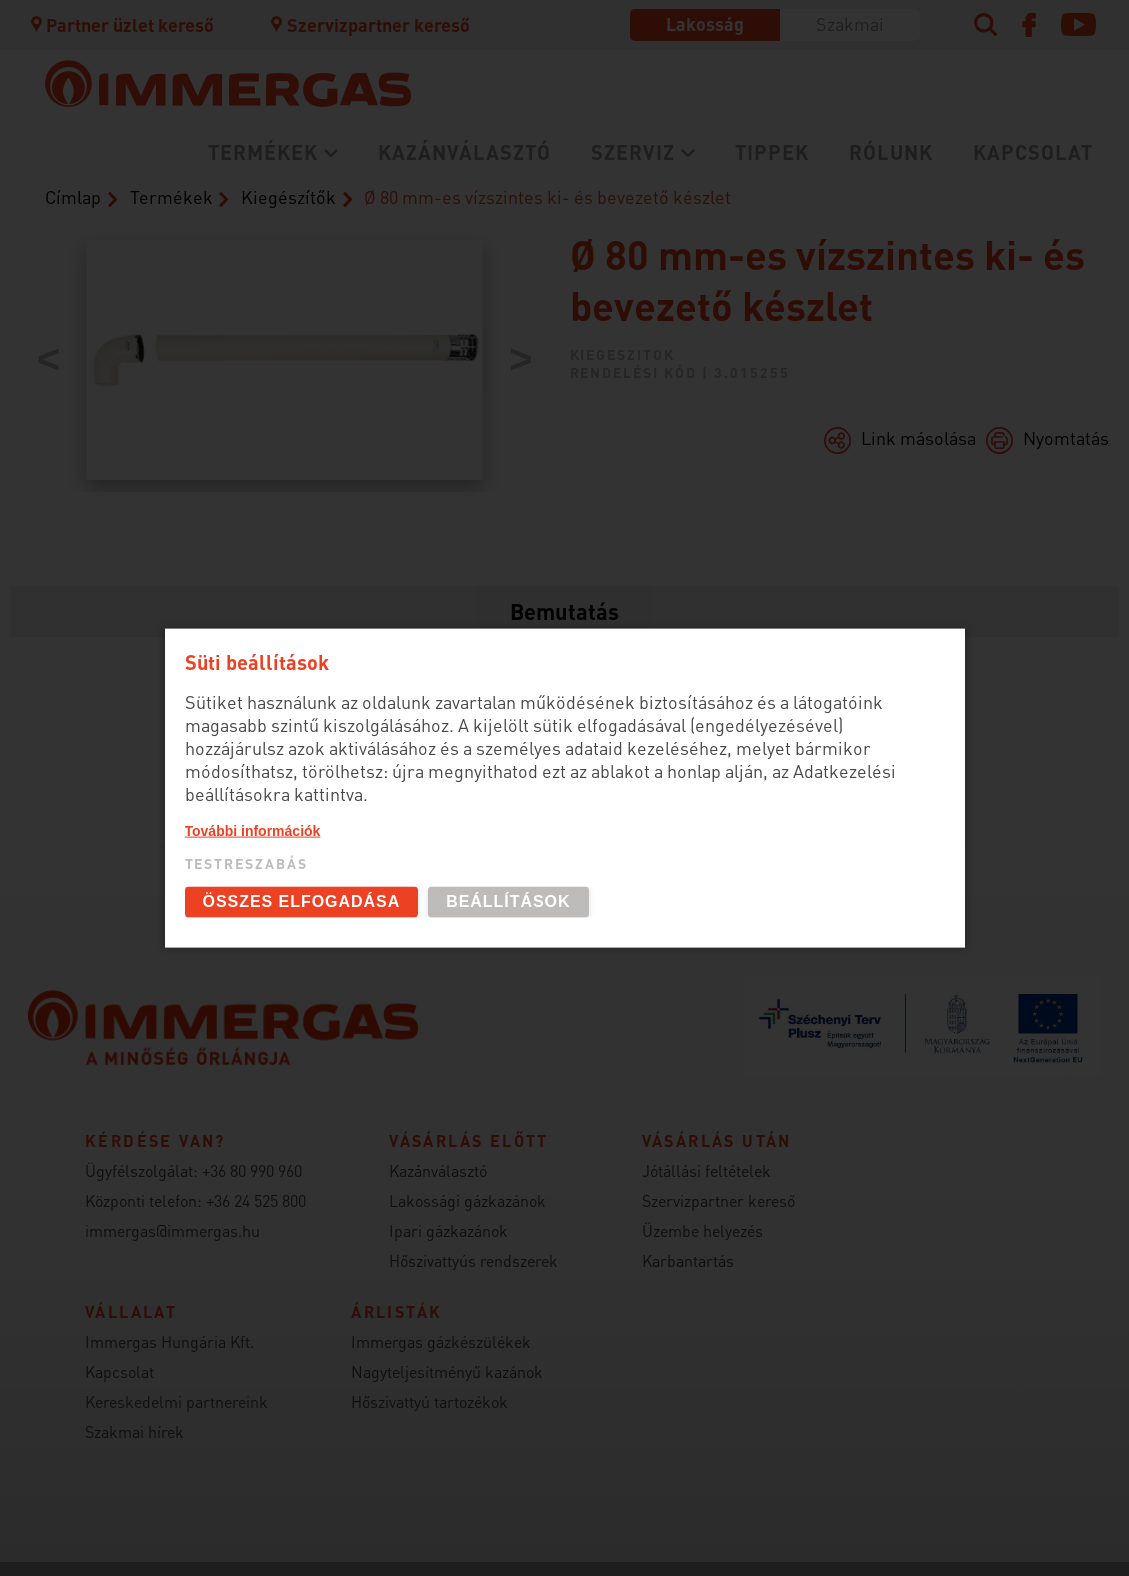 The image size is (1129, 1576). Describe the element at coordinates (633, 152) in the screenshot. I see `Szerviz` at that location.